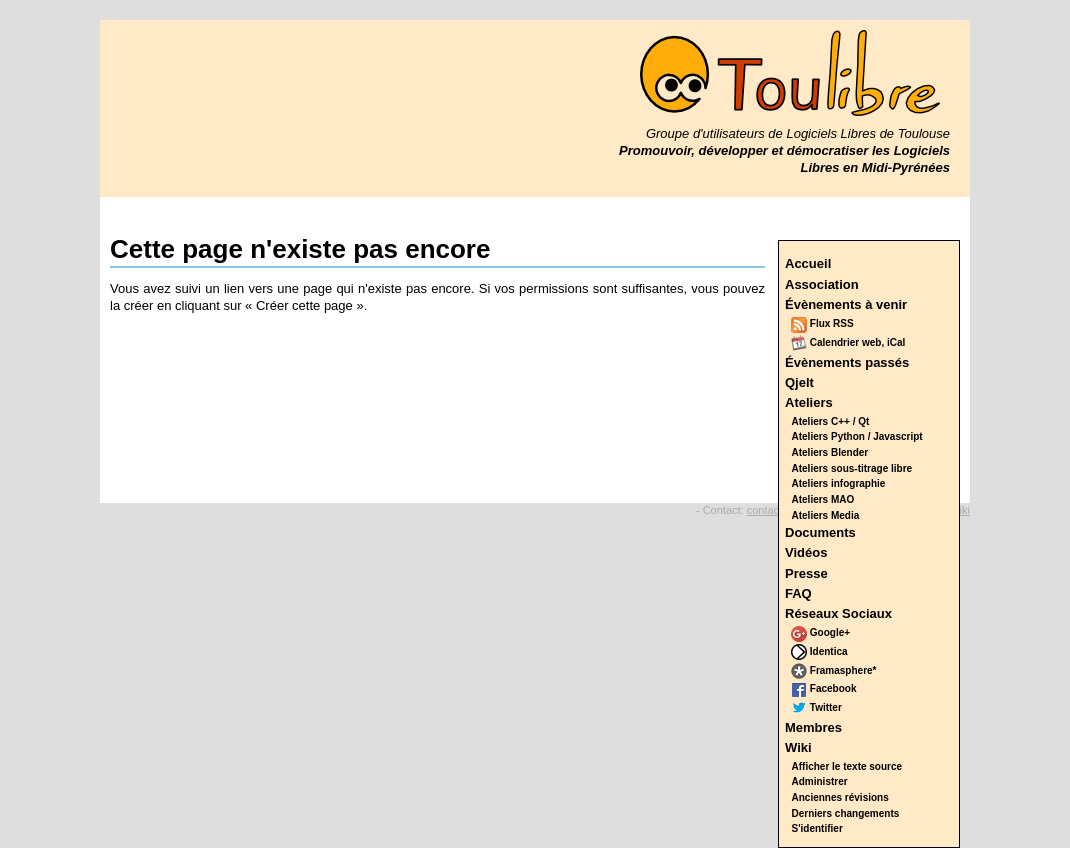 The width and height of the screenshot is (1070, 848). I want to click on Ateliers, so click(809, 402).